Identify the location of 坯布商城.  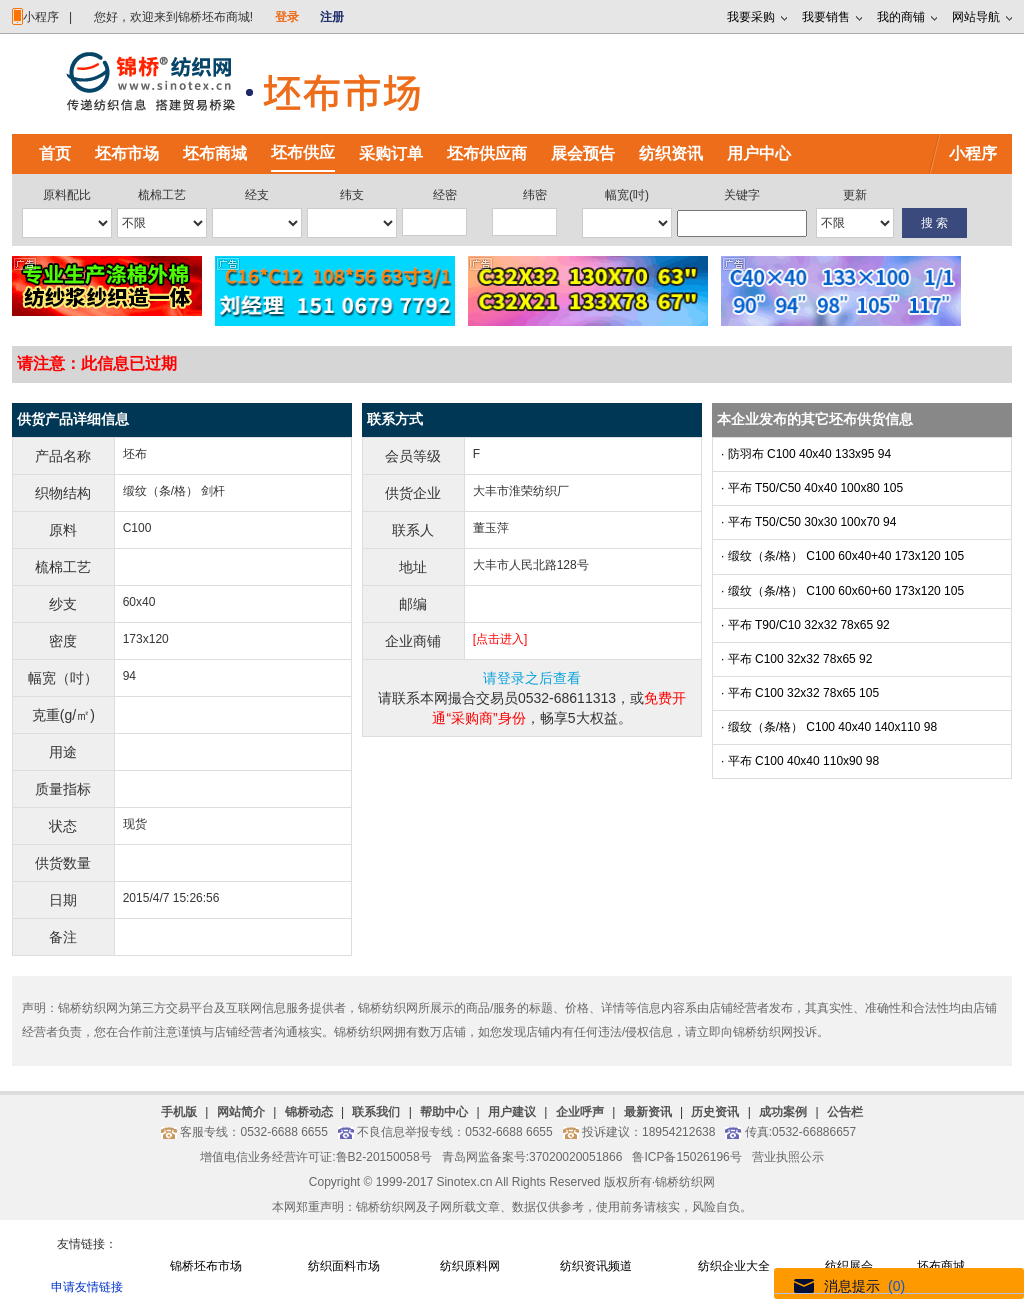
(215, 153).